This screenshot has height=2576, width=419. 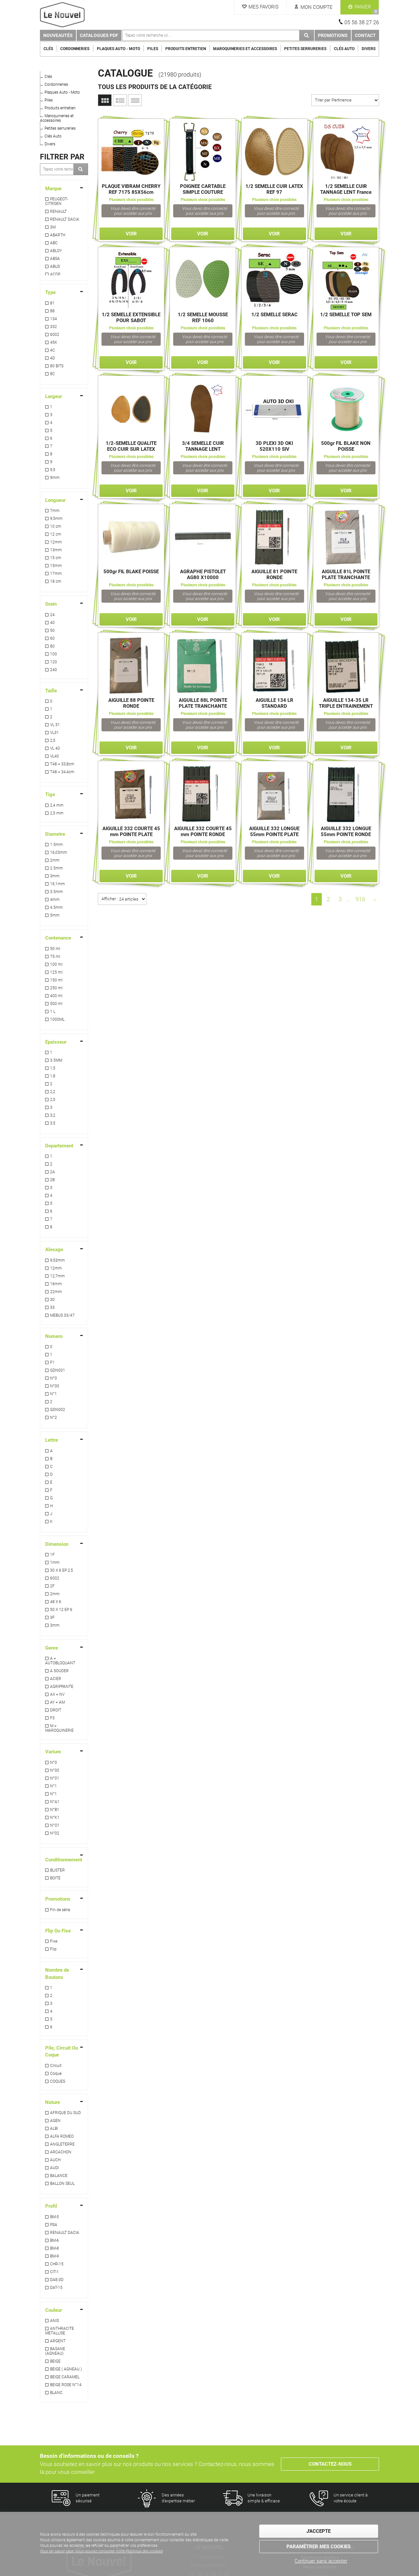 I want to click on CIT-1, so click(x=54, y=2272).